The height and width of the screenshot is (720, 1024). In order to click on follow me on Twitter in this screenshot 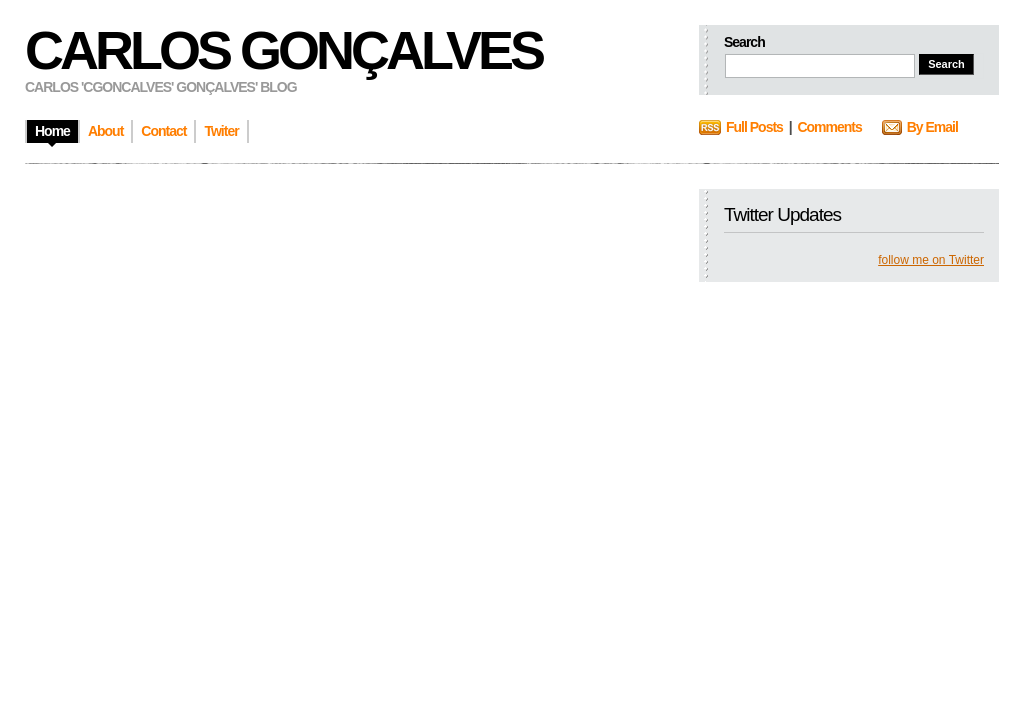, I will do `click(931, 260)`.